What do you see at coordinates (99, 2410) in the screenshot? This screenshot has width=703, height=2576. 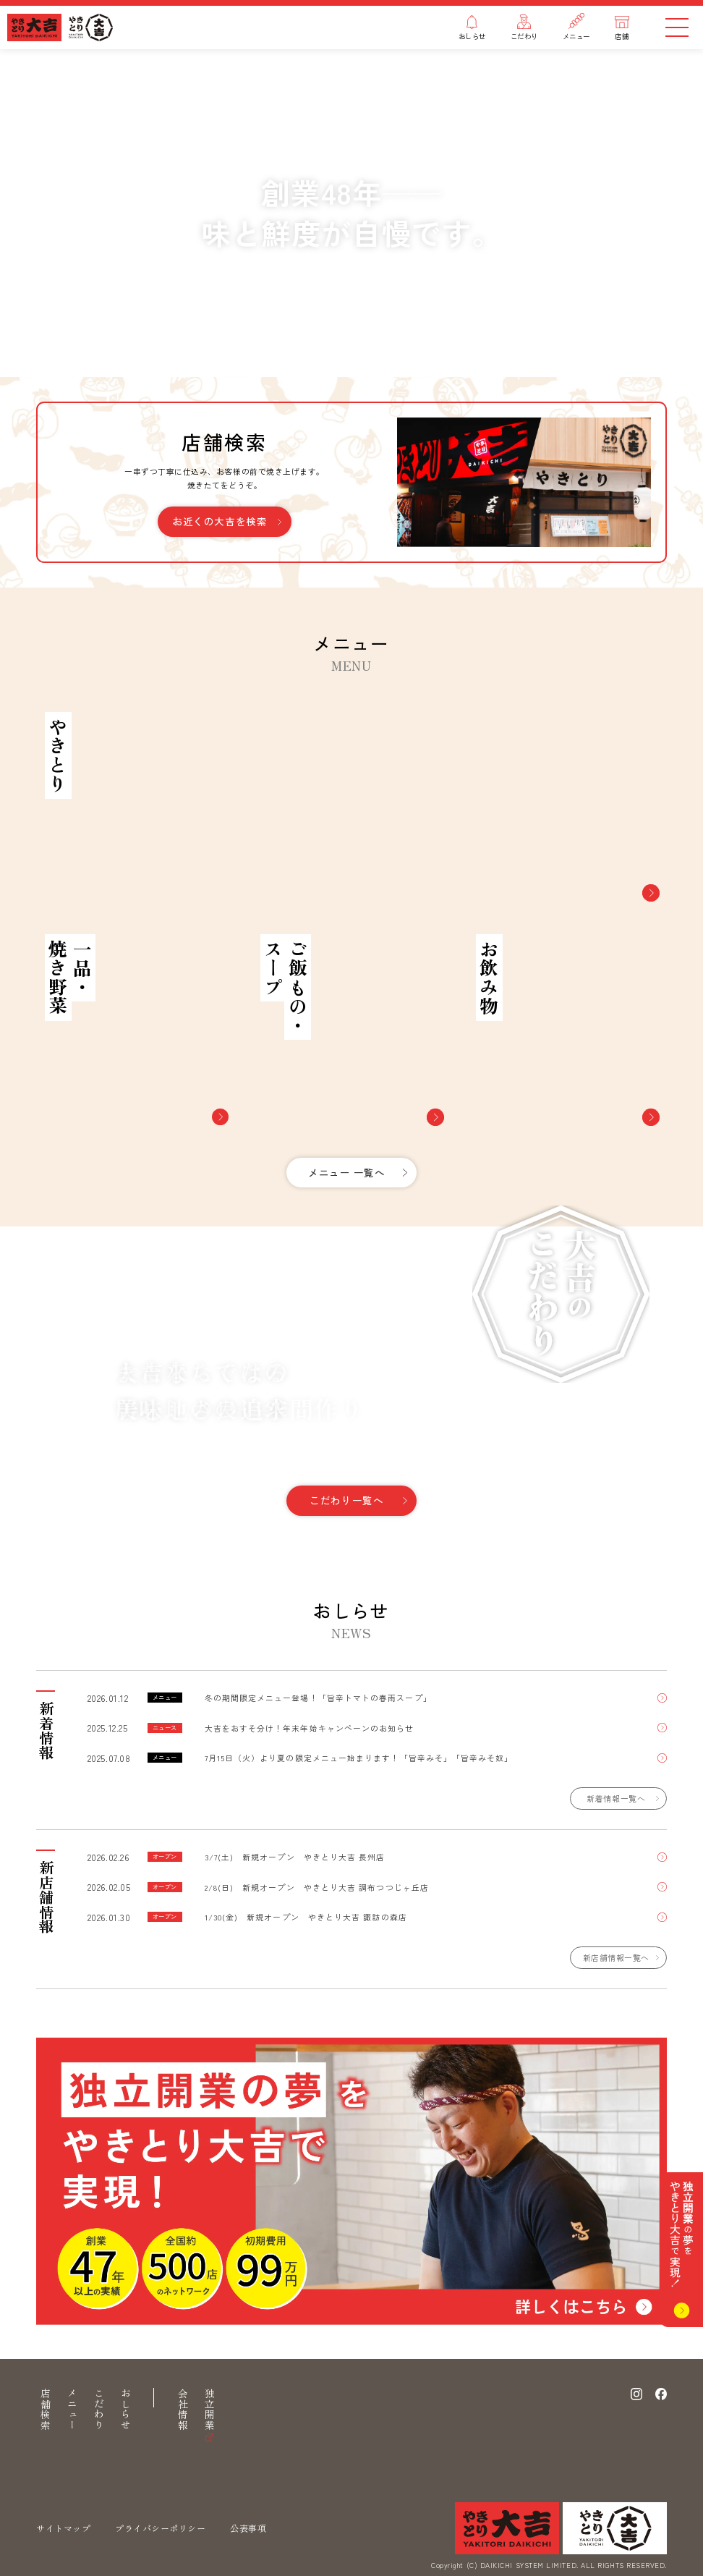 I see `こだわり` at bounding box center [99, 2410].